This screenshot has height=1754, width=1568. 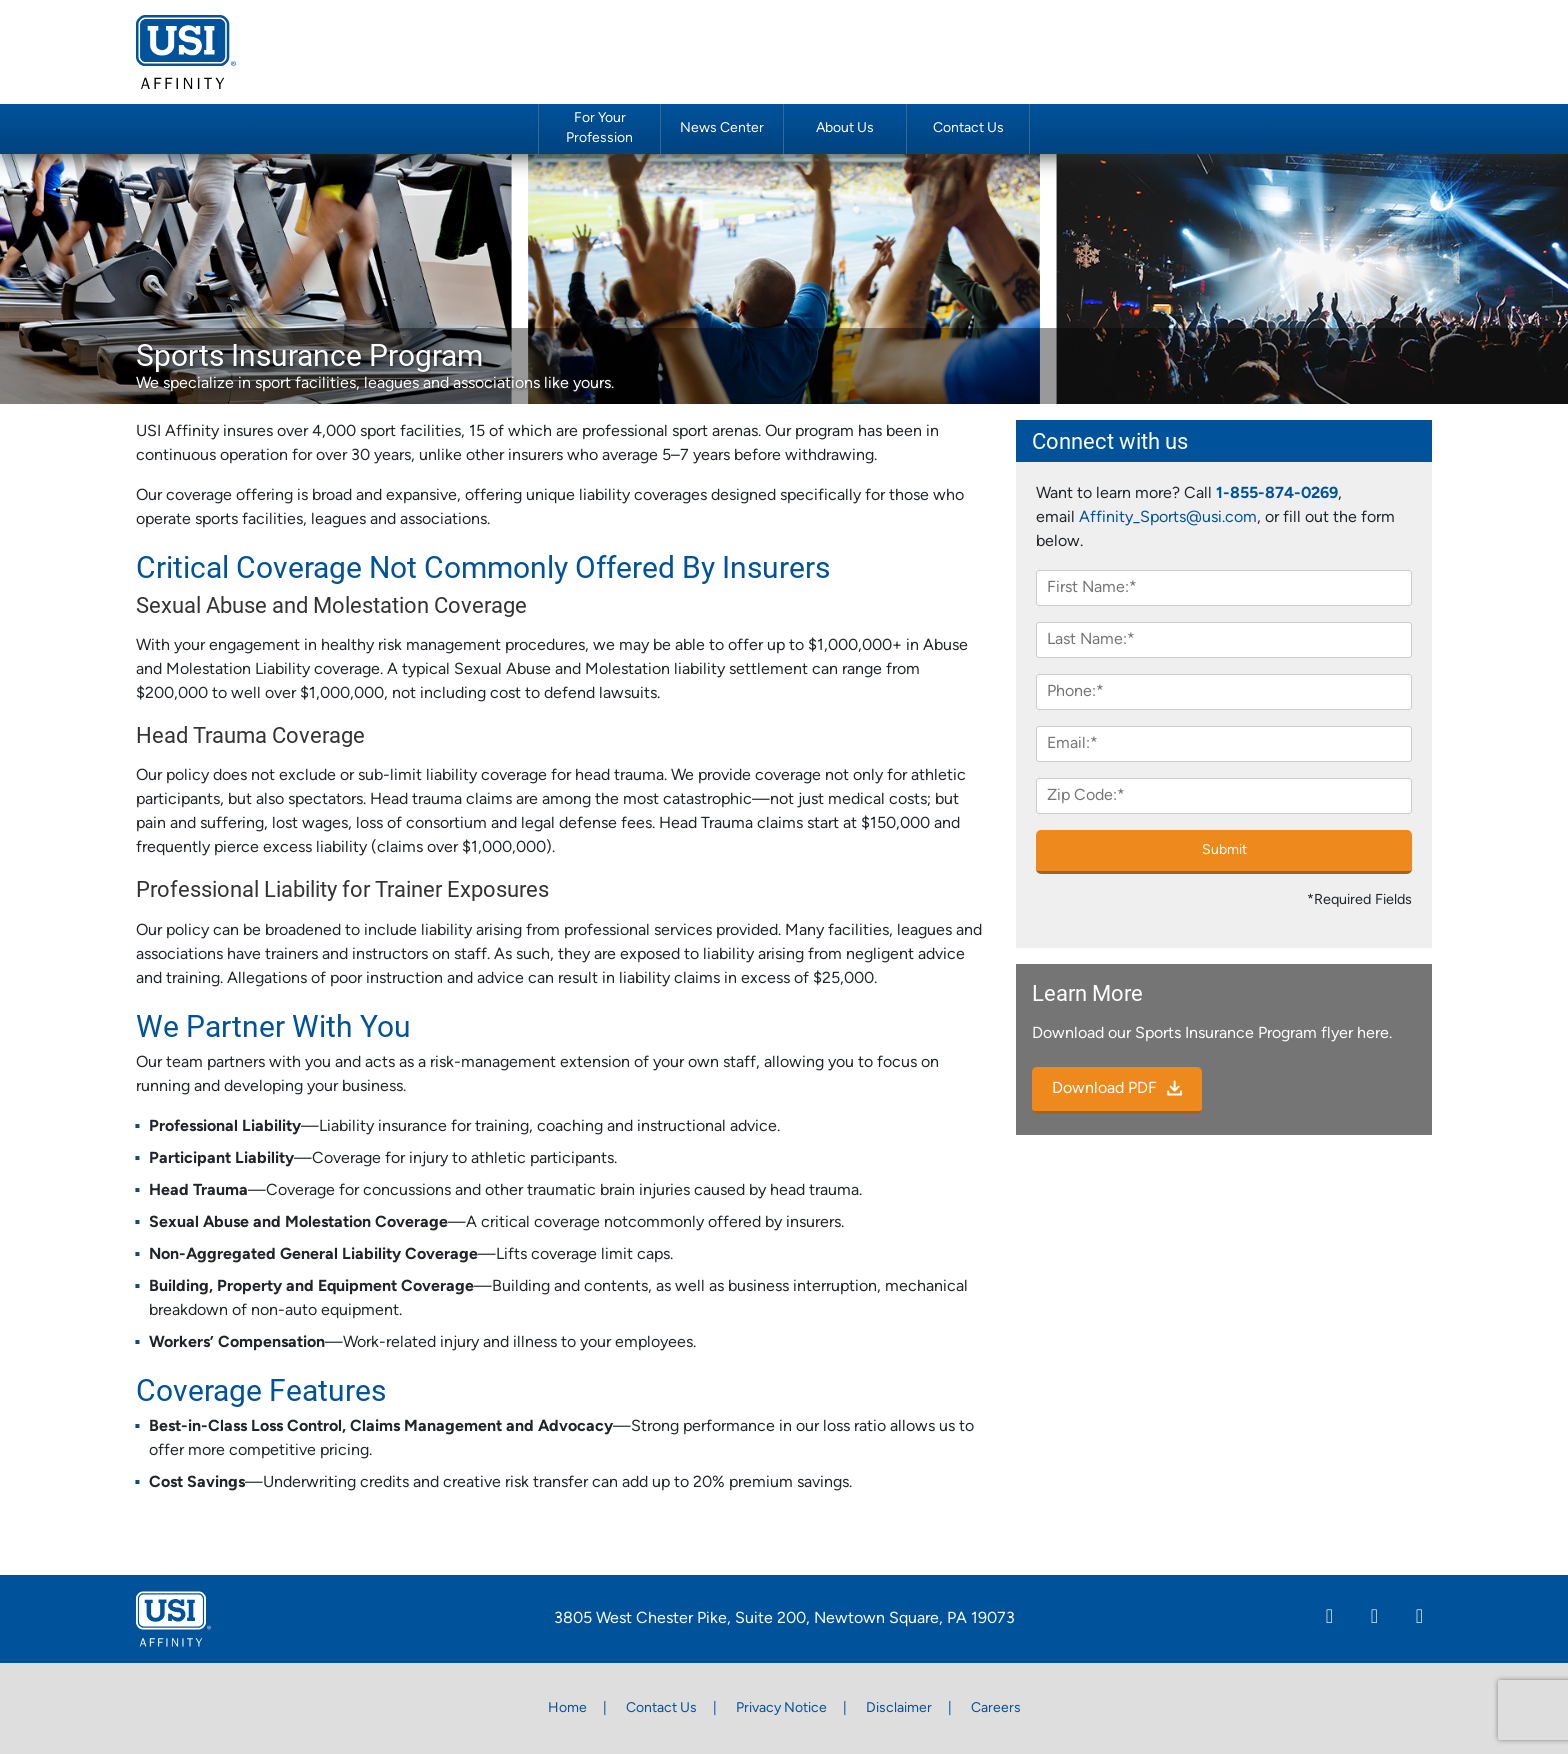 I want to click on About Us, so click(x=845, y=128).